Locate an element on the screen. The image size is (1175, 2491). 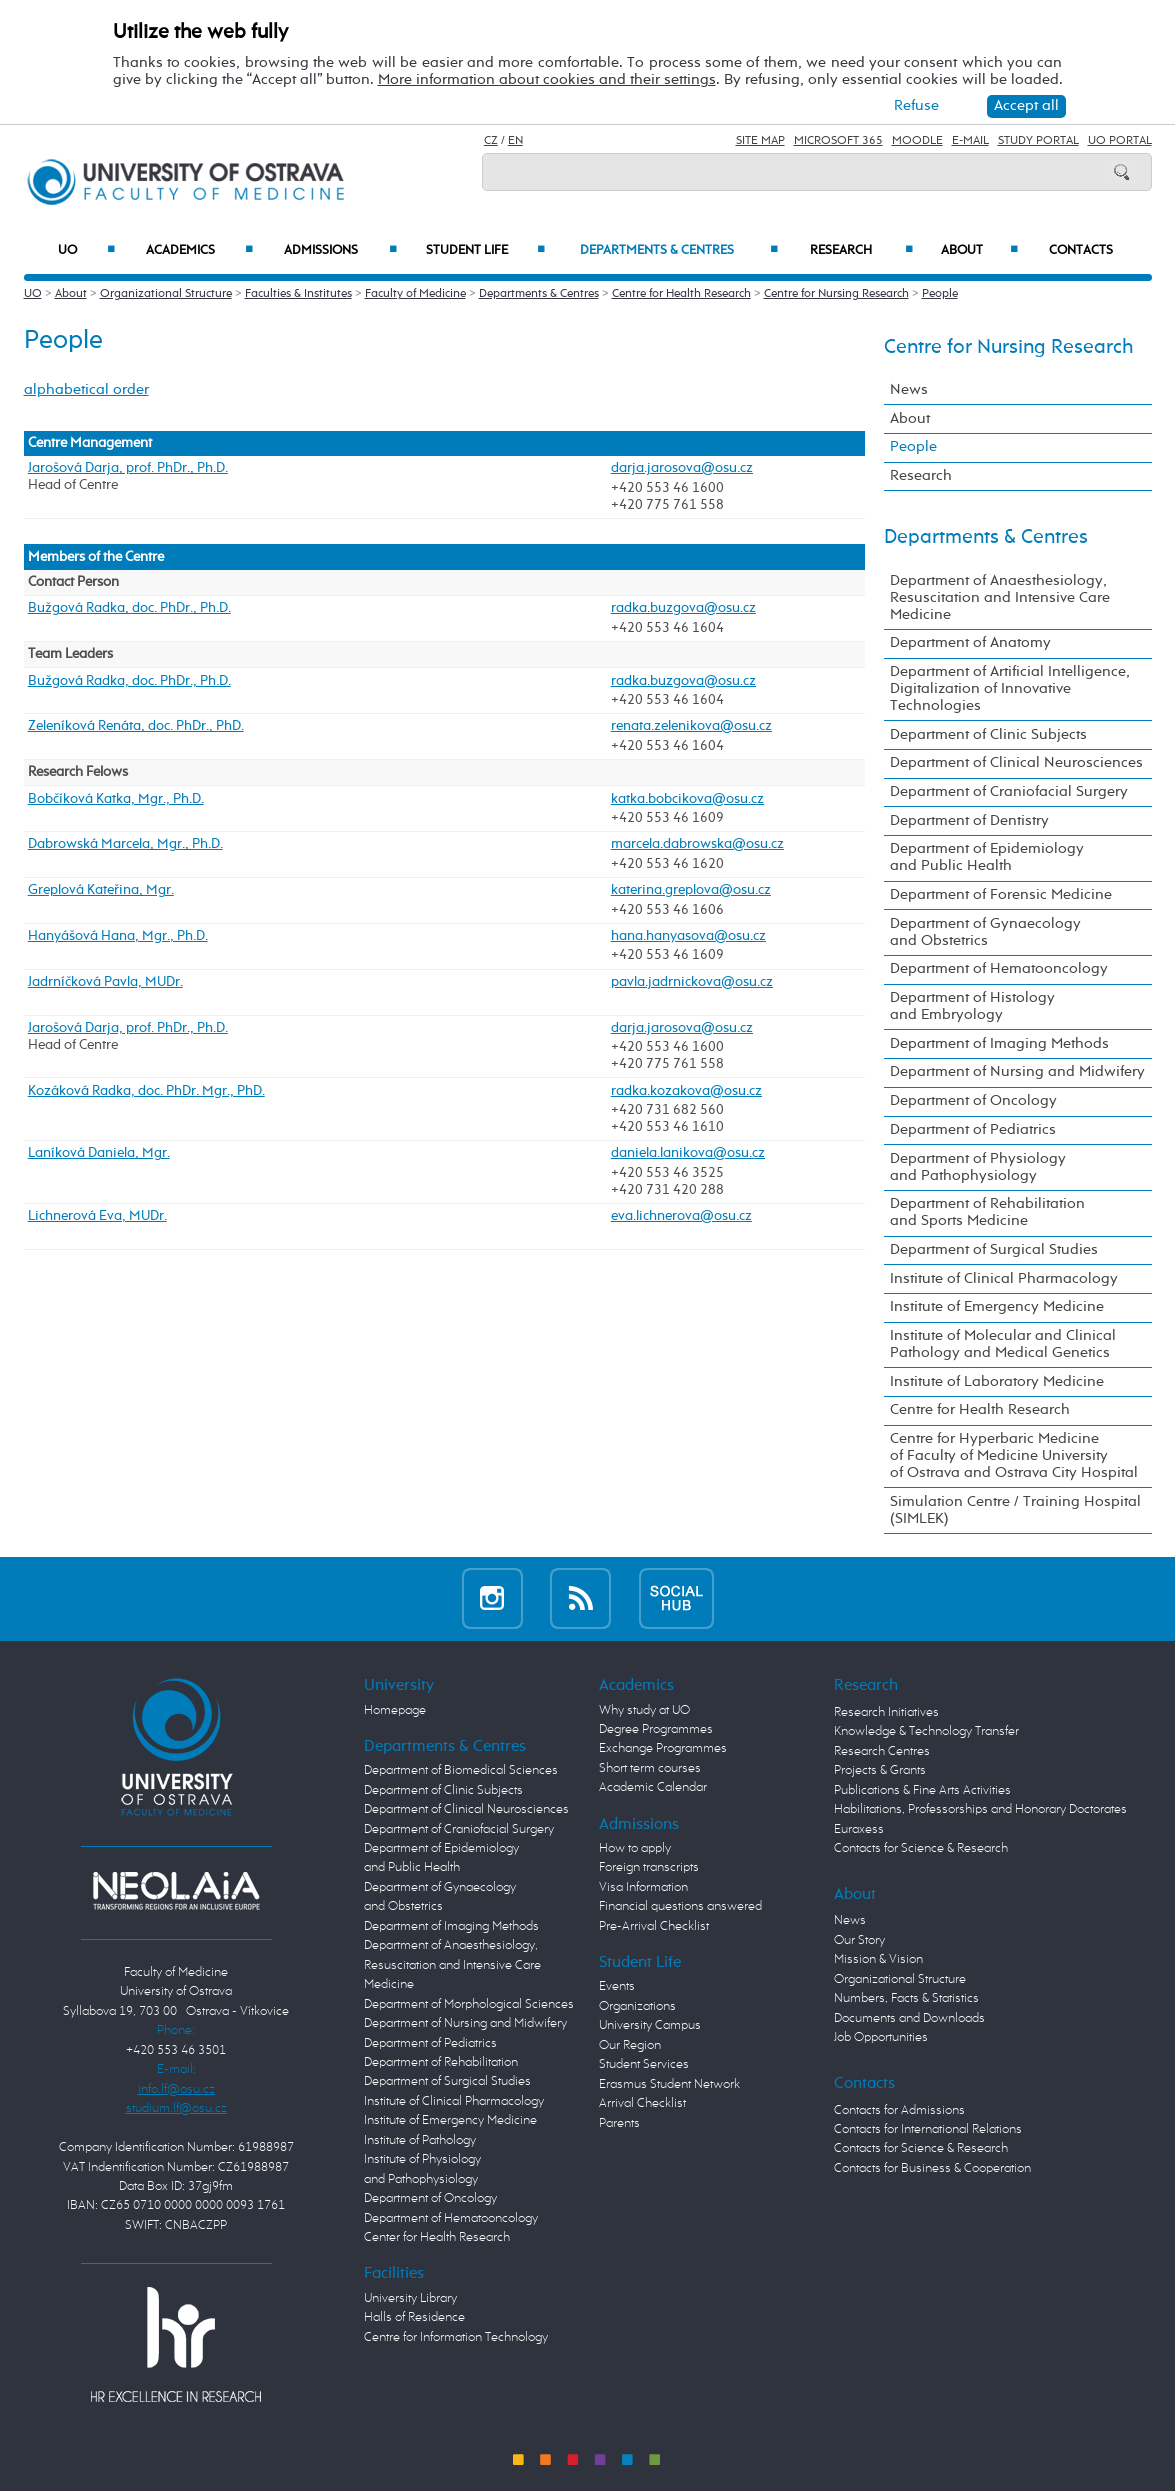
Habilitations, Professorships and Honorary Doctorates is located at coordinates (980, 1809).